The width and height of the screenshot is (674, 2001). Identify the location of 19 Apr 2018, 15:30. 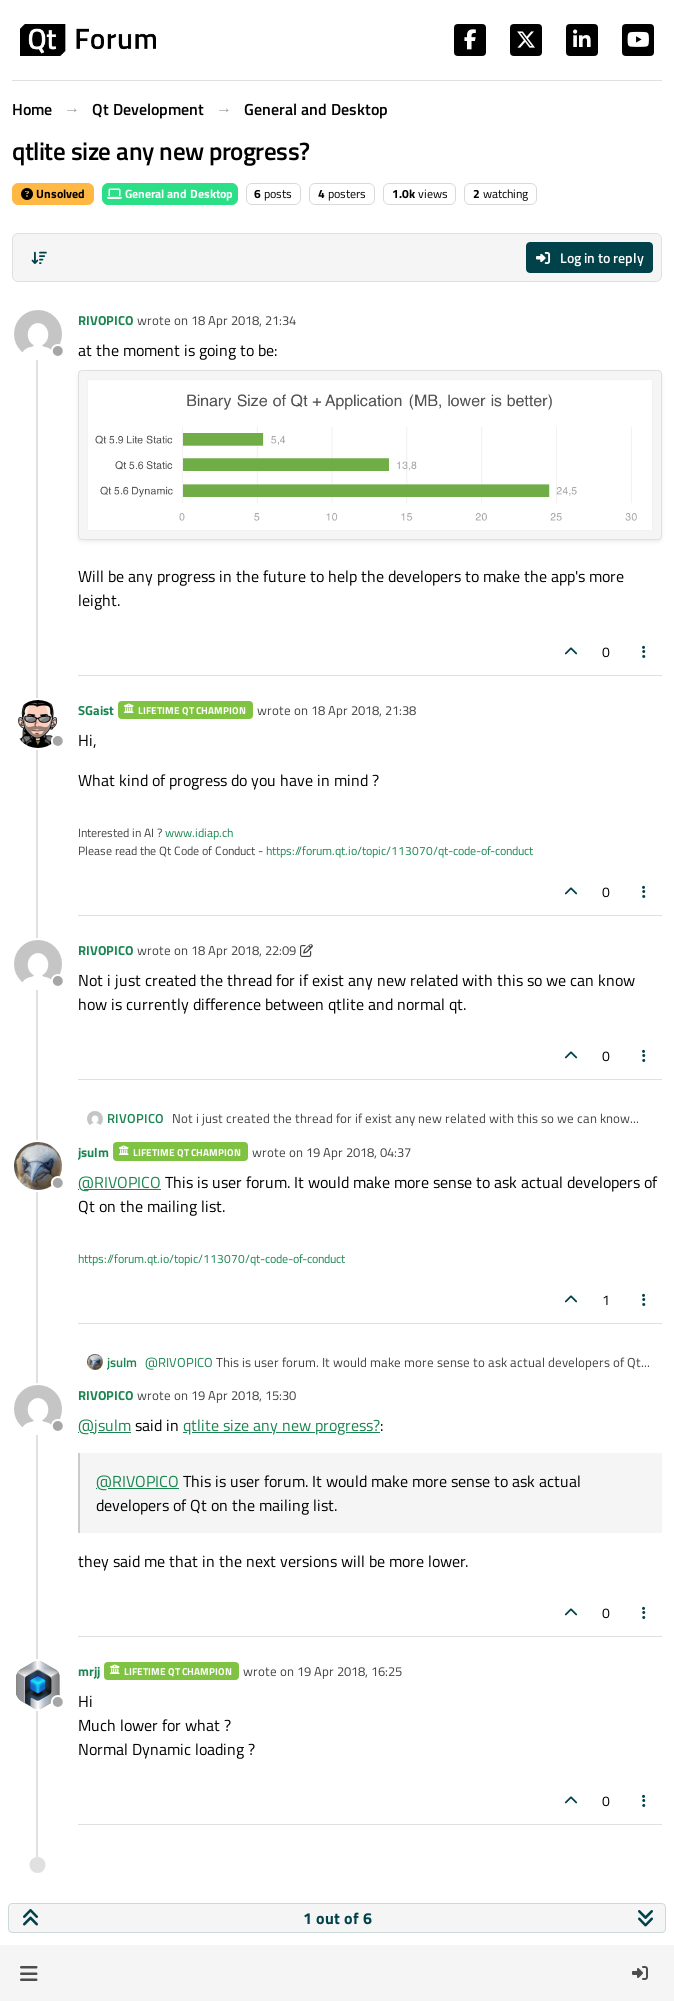
(243, 1395).